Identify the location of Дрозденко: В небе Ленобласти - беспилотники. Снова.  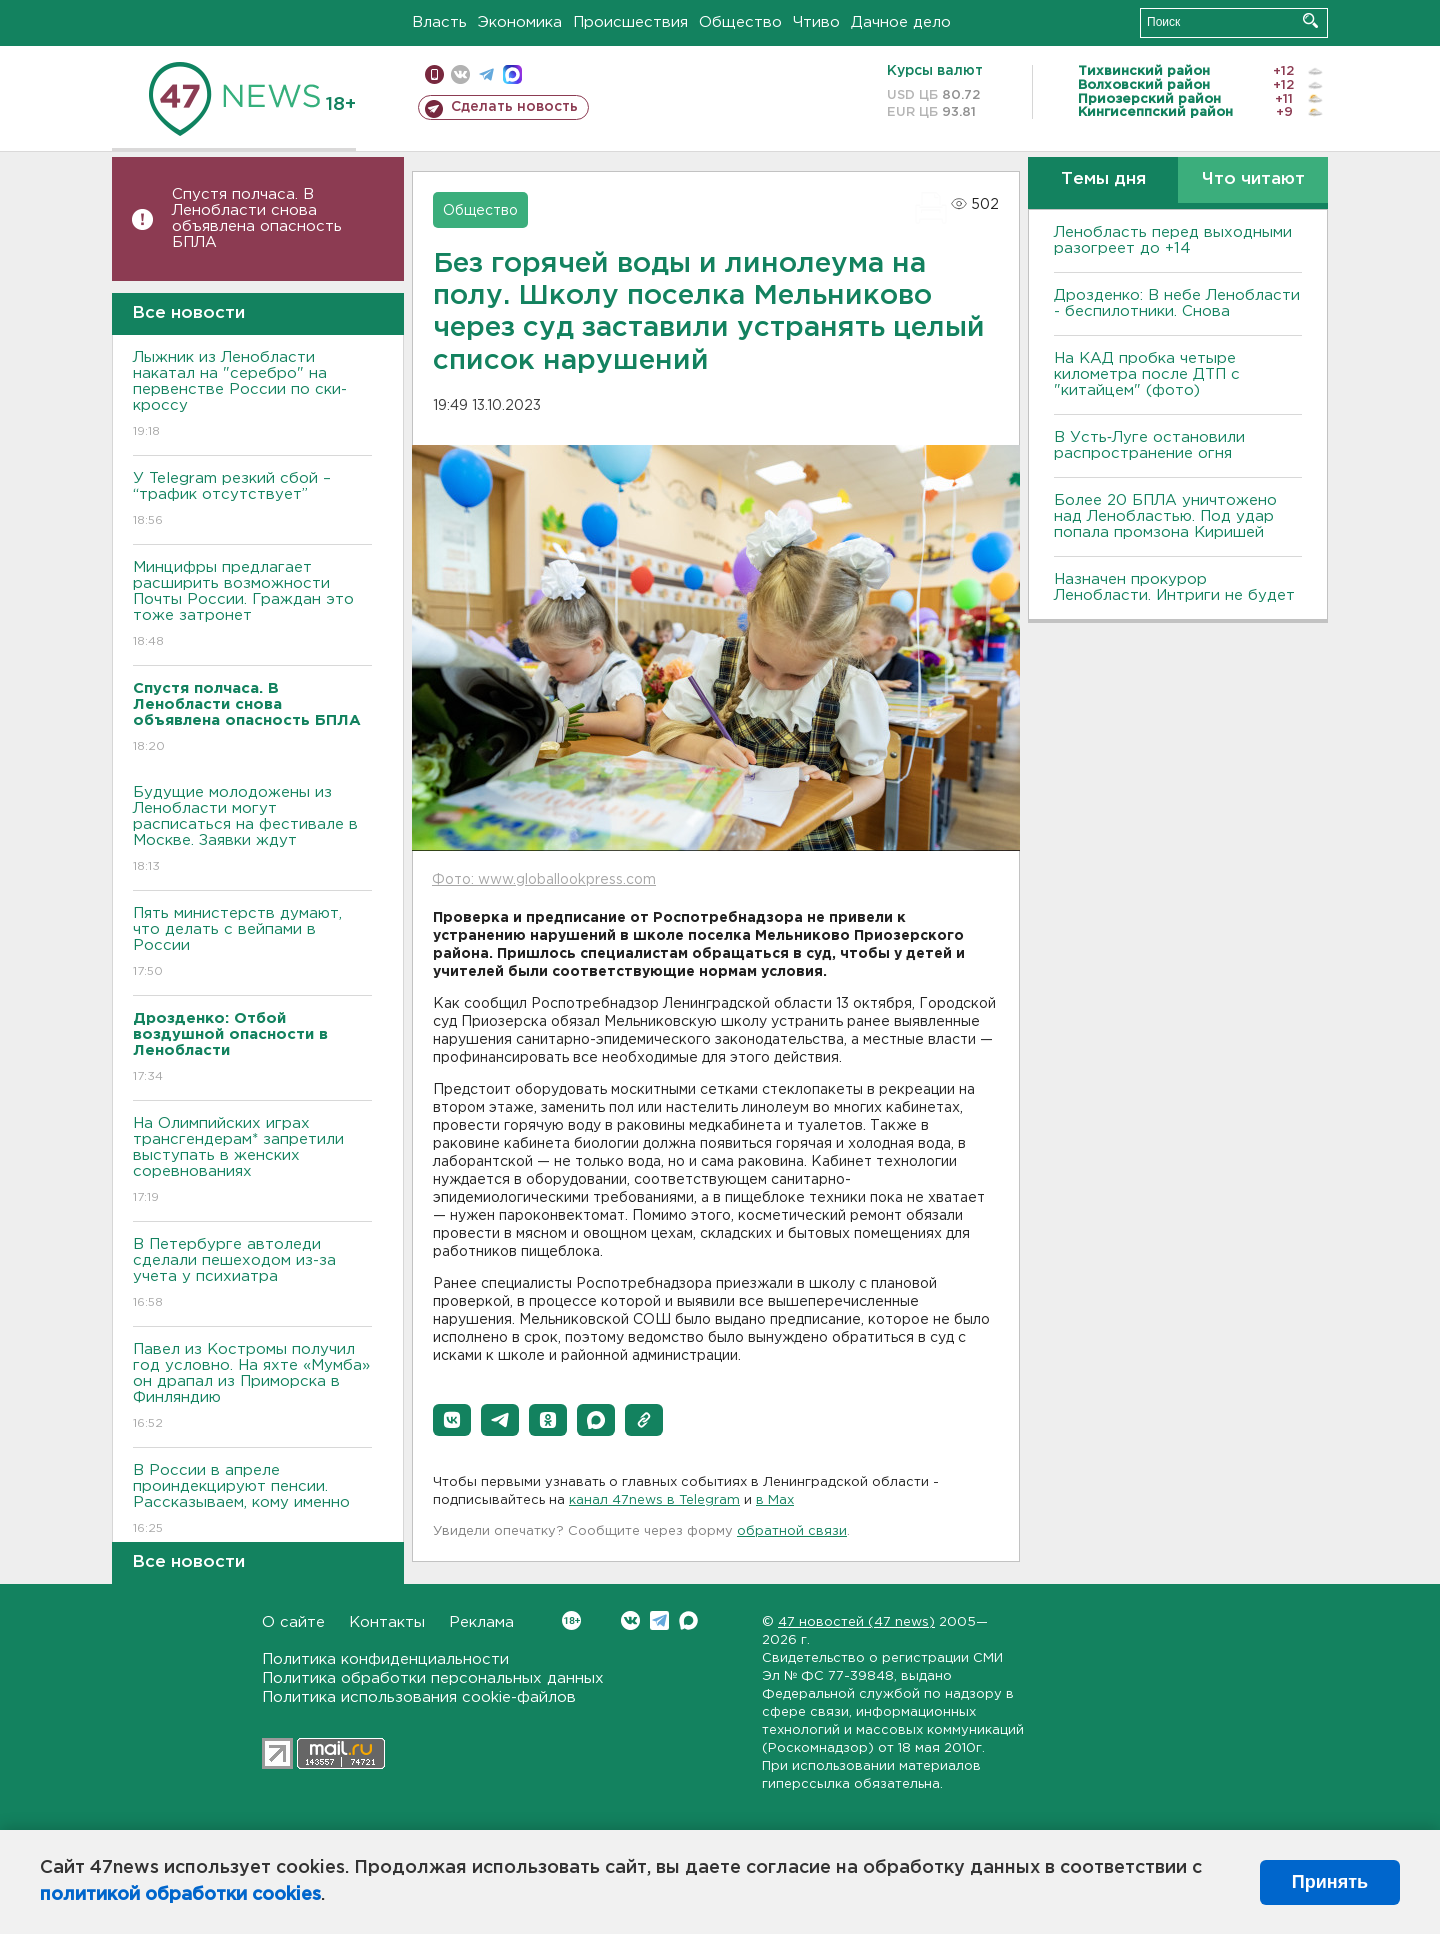
(1177, 303).